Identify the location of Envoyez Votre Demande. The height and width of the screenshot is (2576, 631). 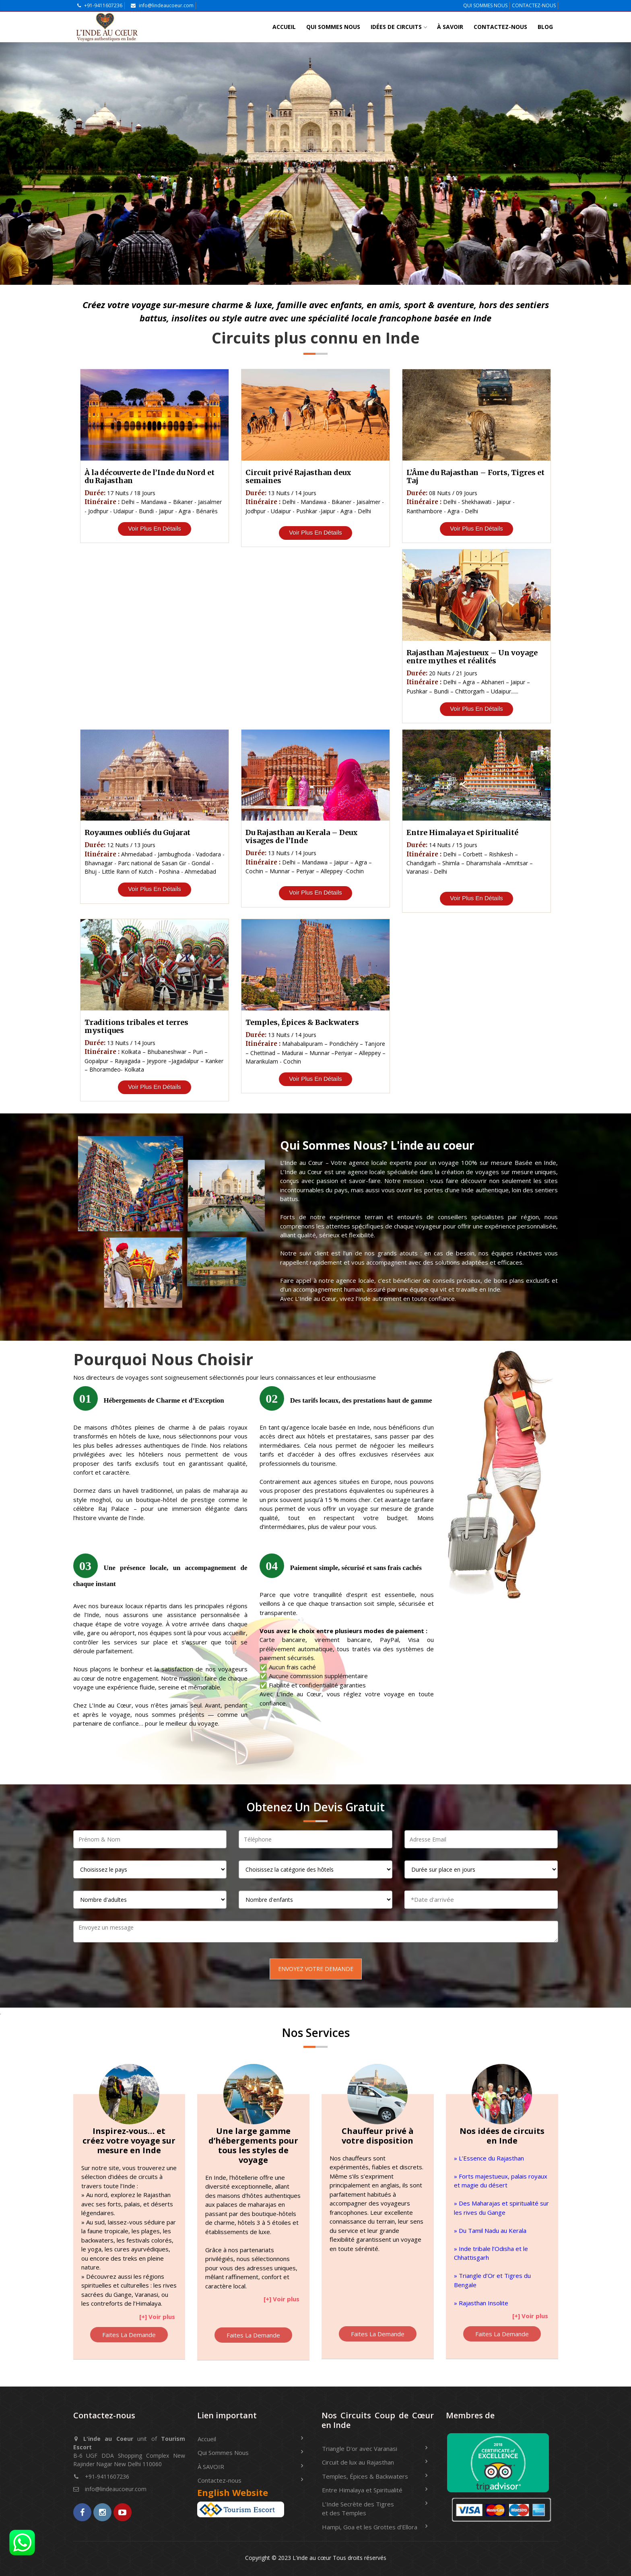
(315, 1969).